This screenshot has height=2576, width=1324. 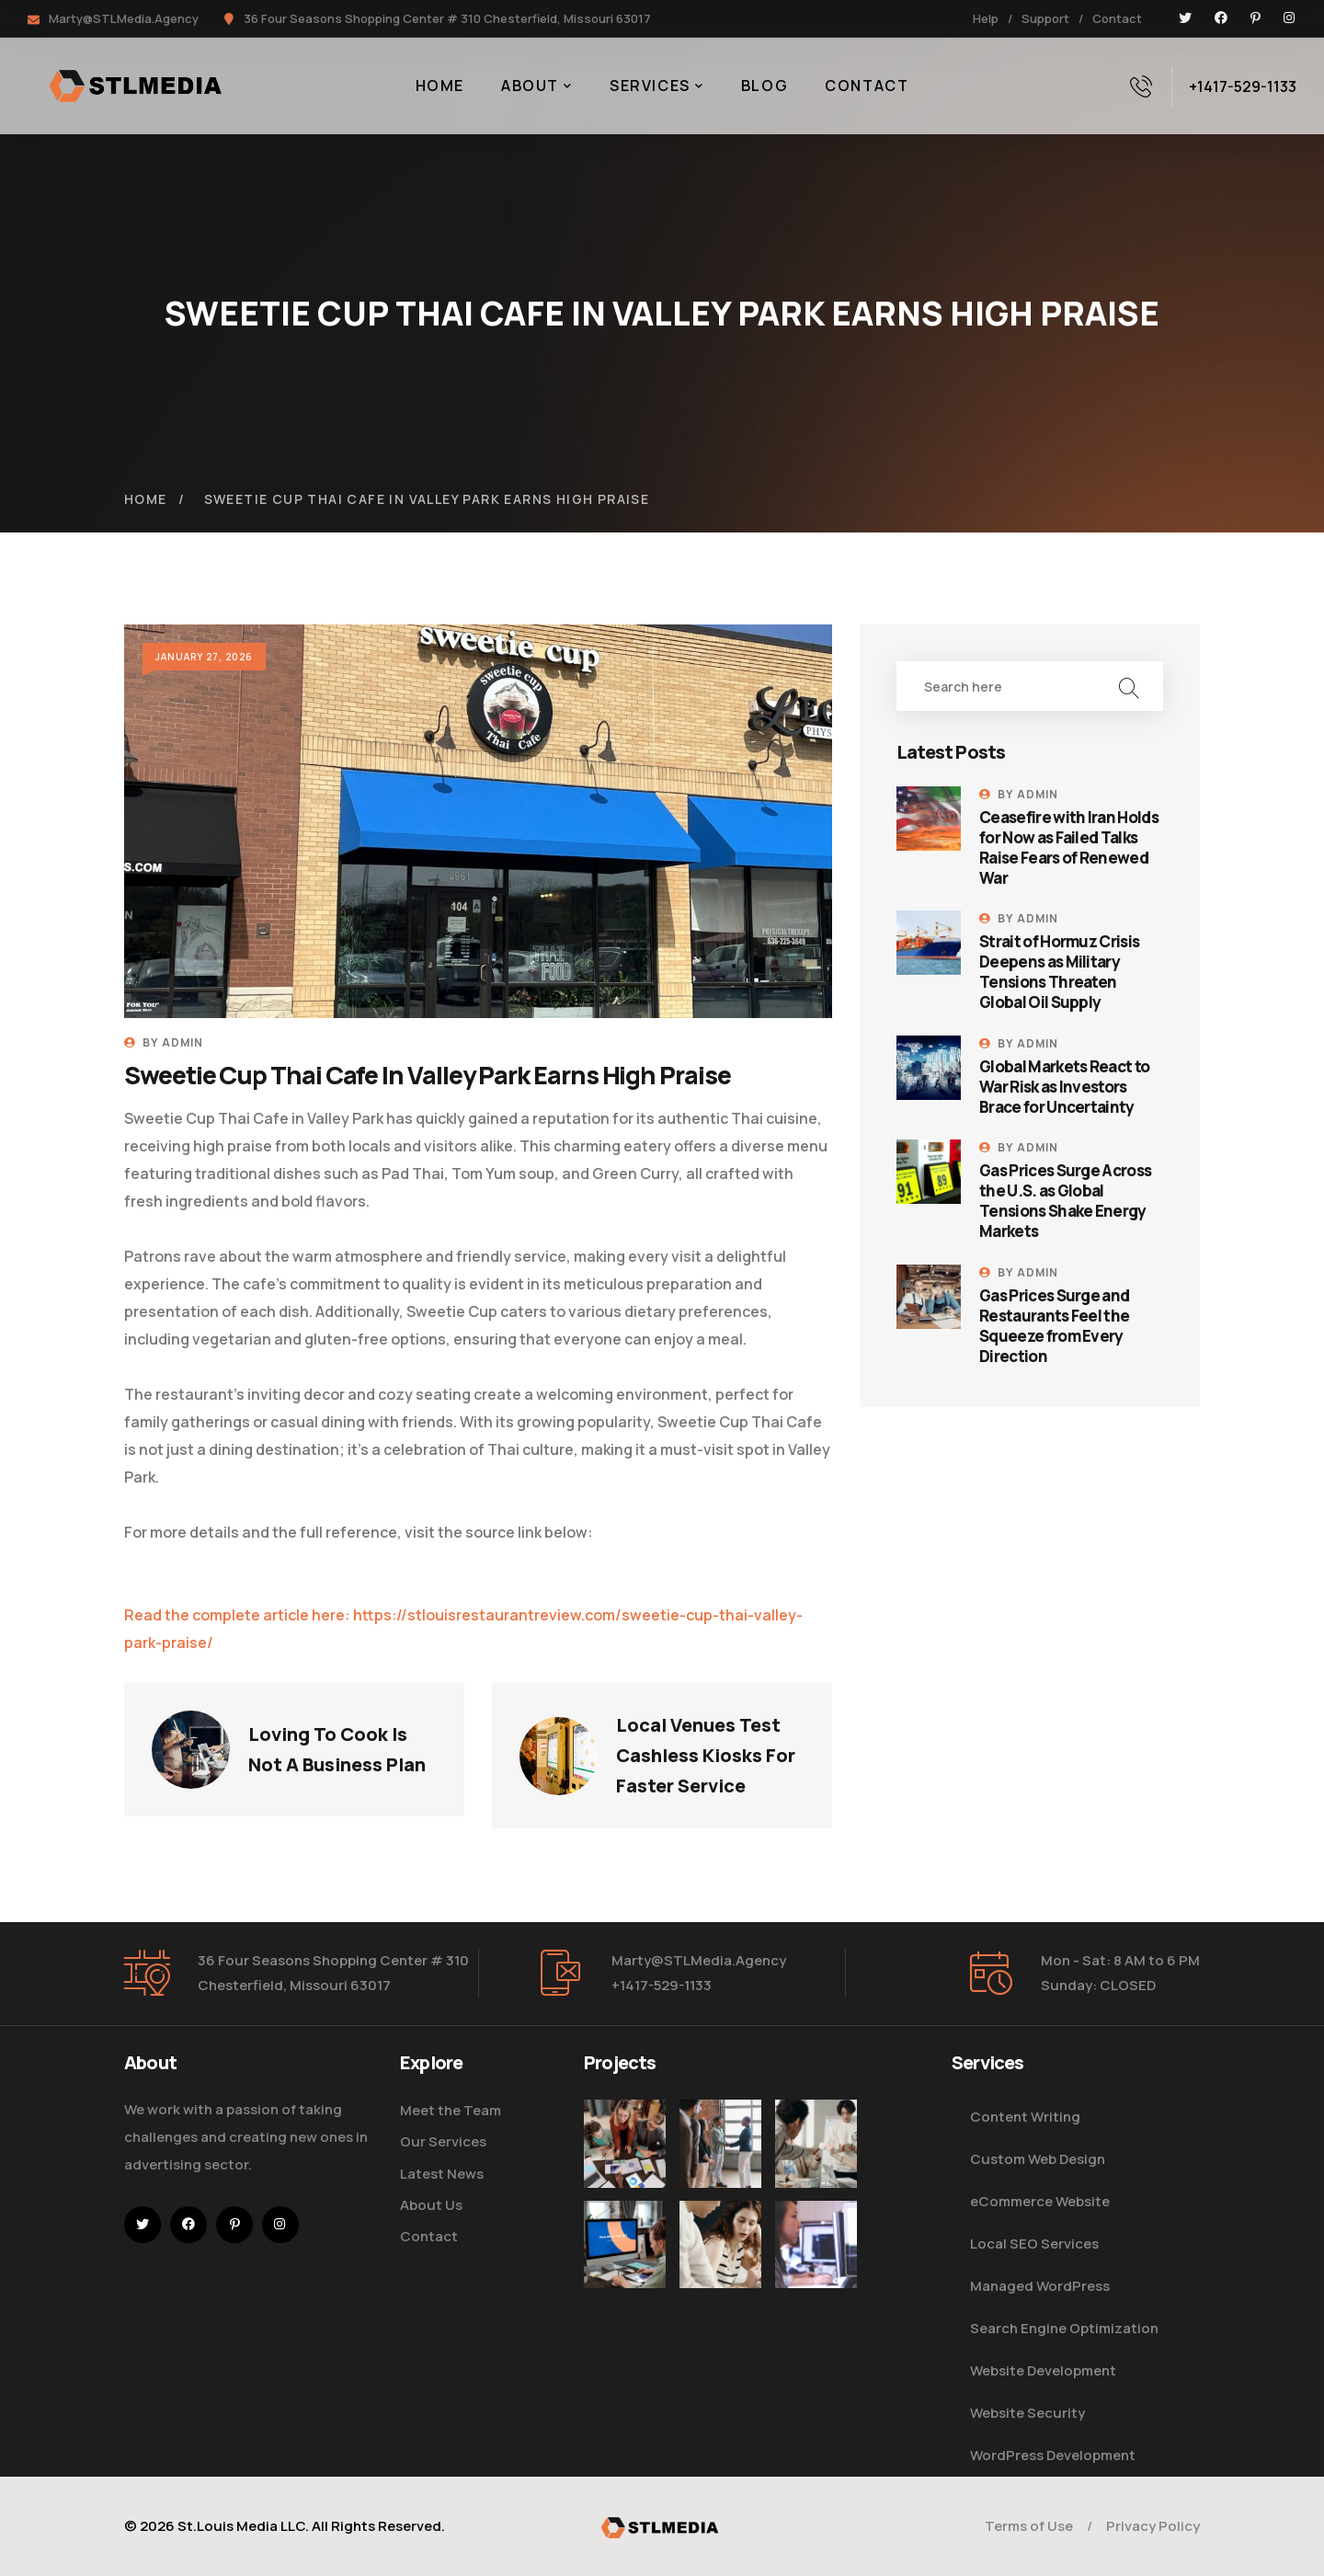 What do you see at coordinates (1064, 1087) in the screenshot?
I see `Global Markets React to War Risk as Investors Brace for Uncertainty` at bounding box center [1064, 1087].